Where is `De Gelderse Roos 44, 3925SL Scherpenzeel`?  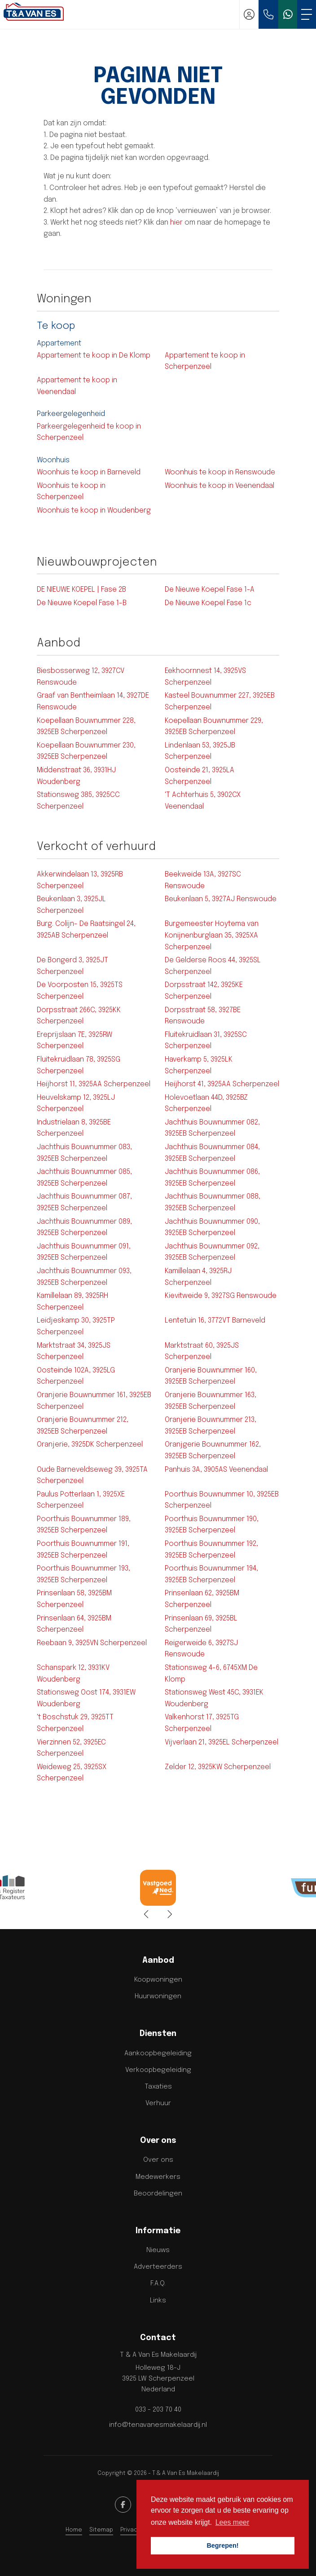
De Gelderse Roos 44, 3925SL Scherpenzeel is located at coordinates (213, 966).